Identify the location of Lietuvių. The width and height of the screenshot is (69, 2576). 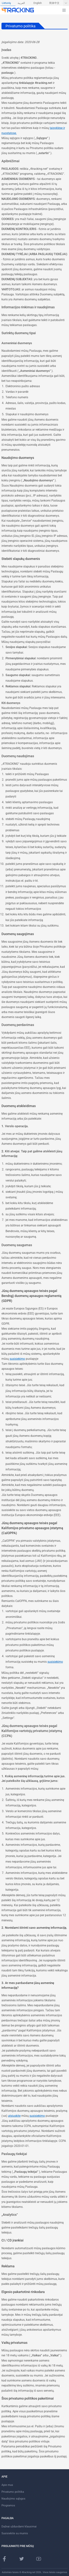
(6, 2).